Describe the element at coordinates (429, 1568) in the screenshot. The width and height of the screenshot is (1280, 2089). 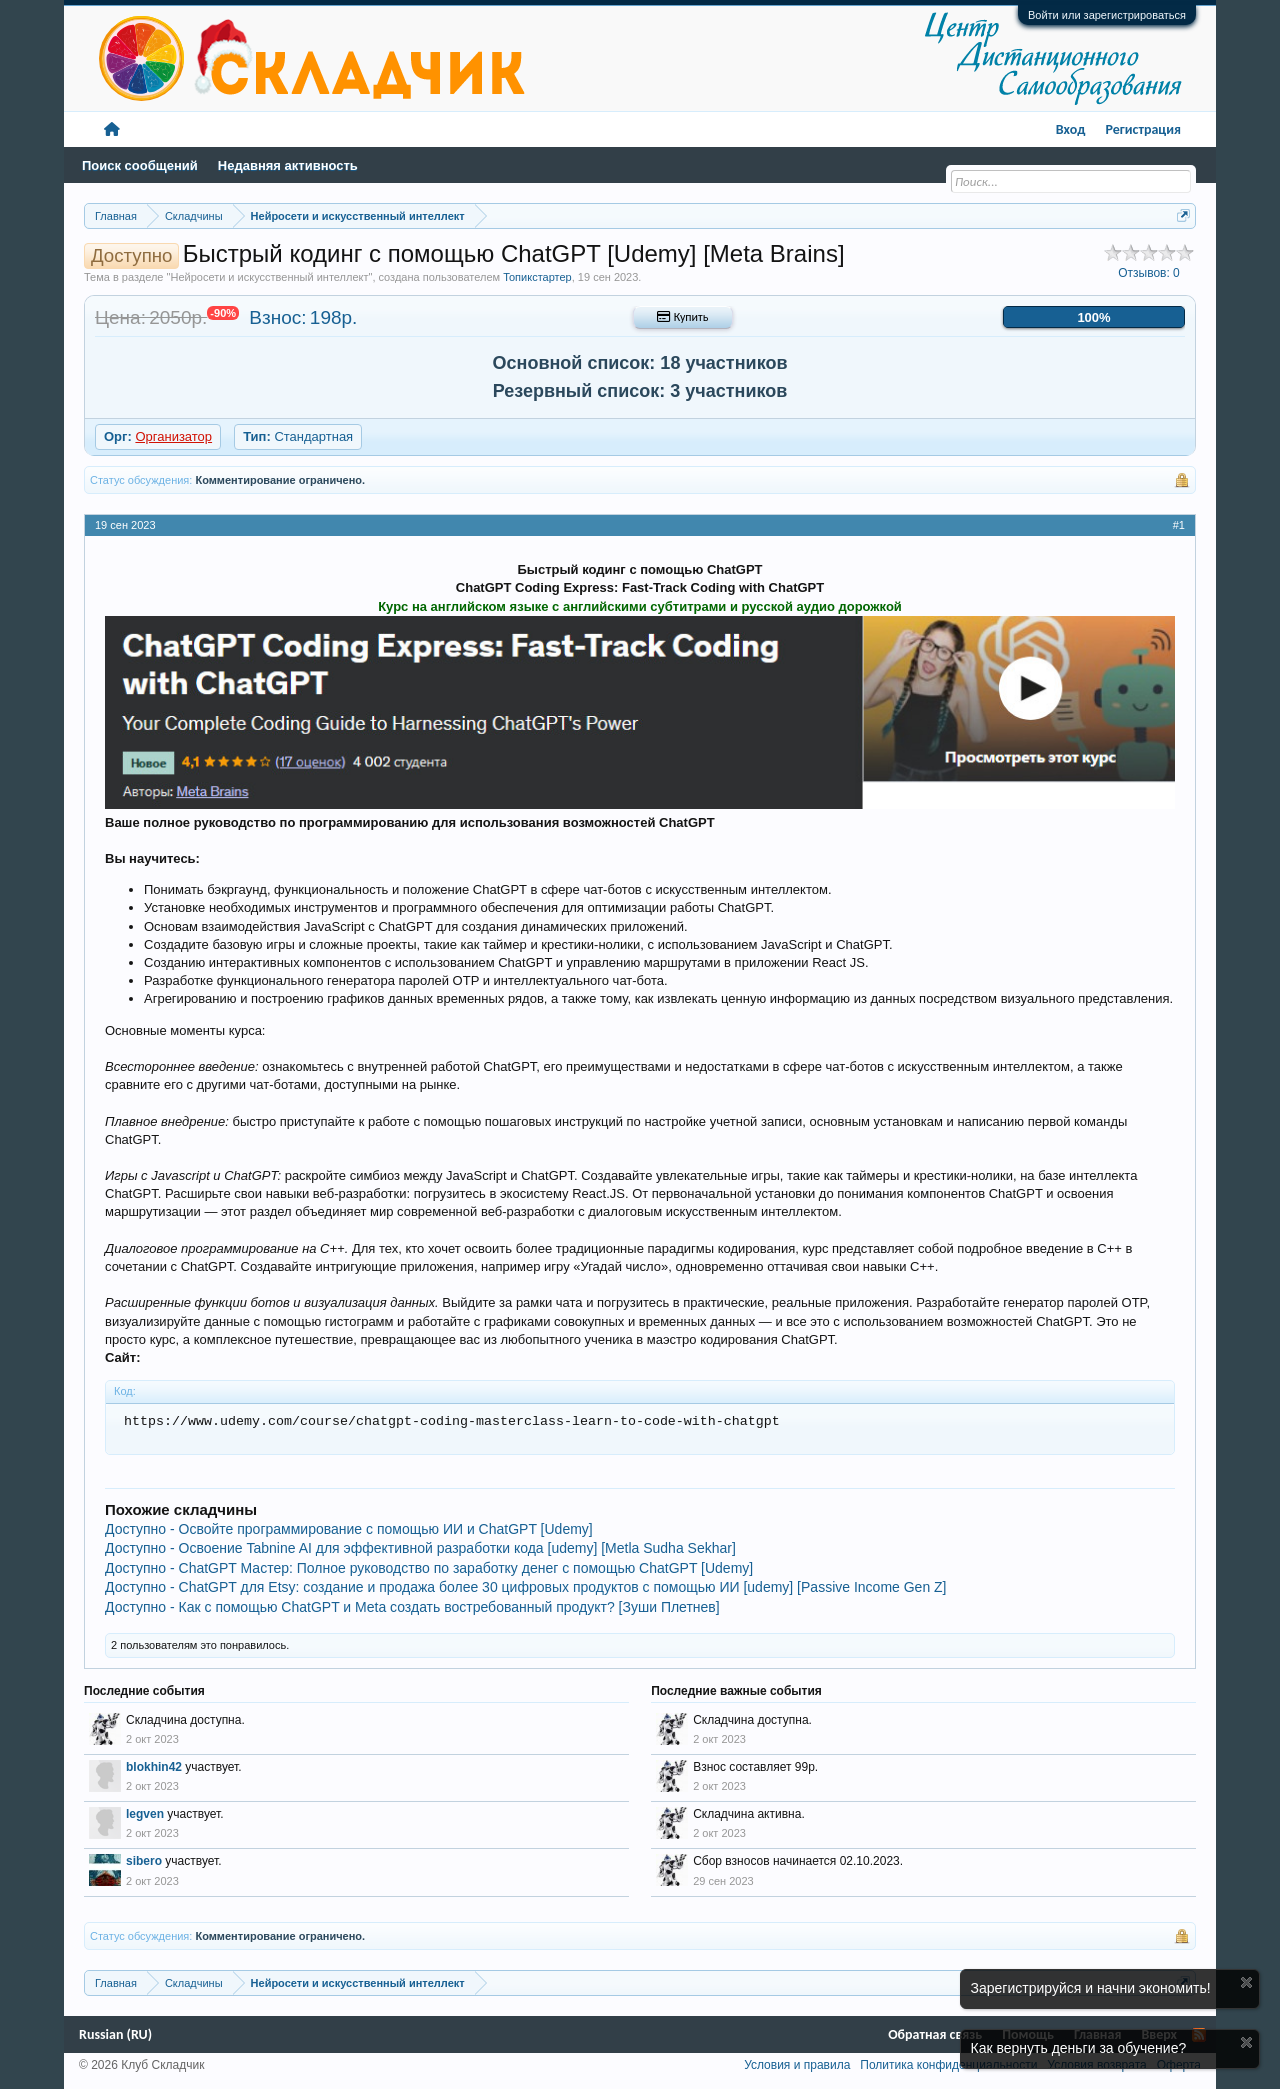
I see `Доступно - ChatGPT Мастер: Полное руководство по заработку денег с помощью ChatGPT [Udemy]` at that location.